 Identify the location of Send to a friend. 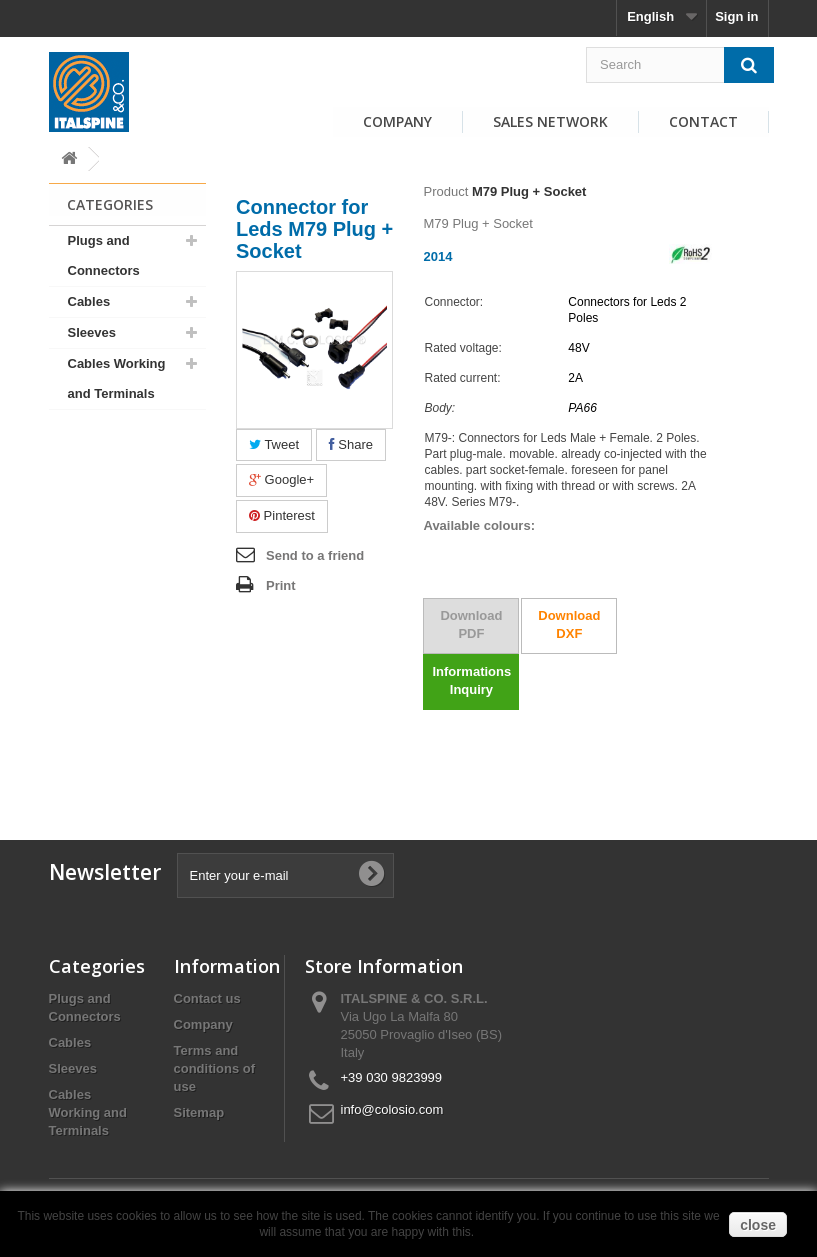
(315, 555).